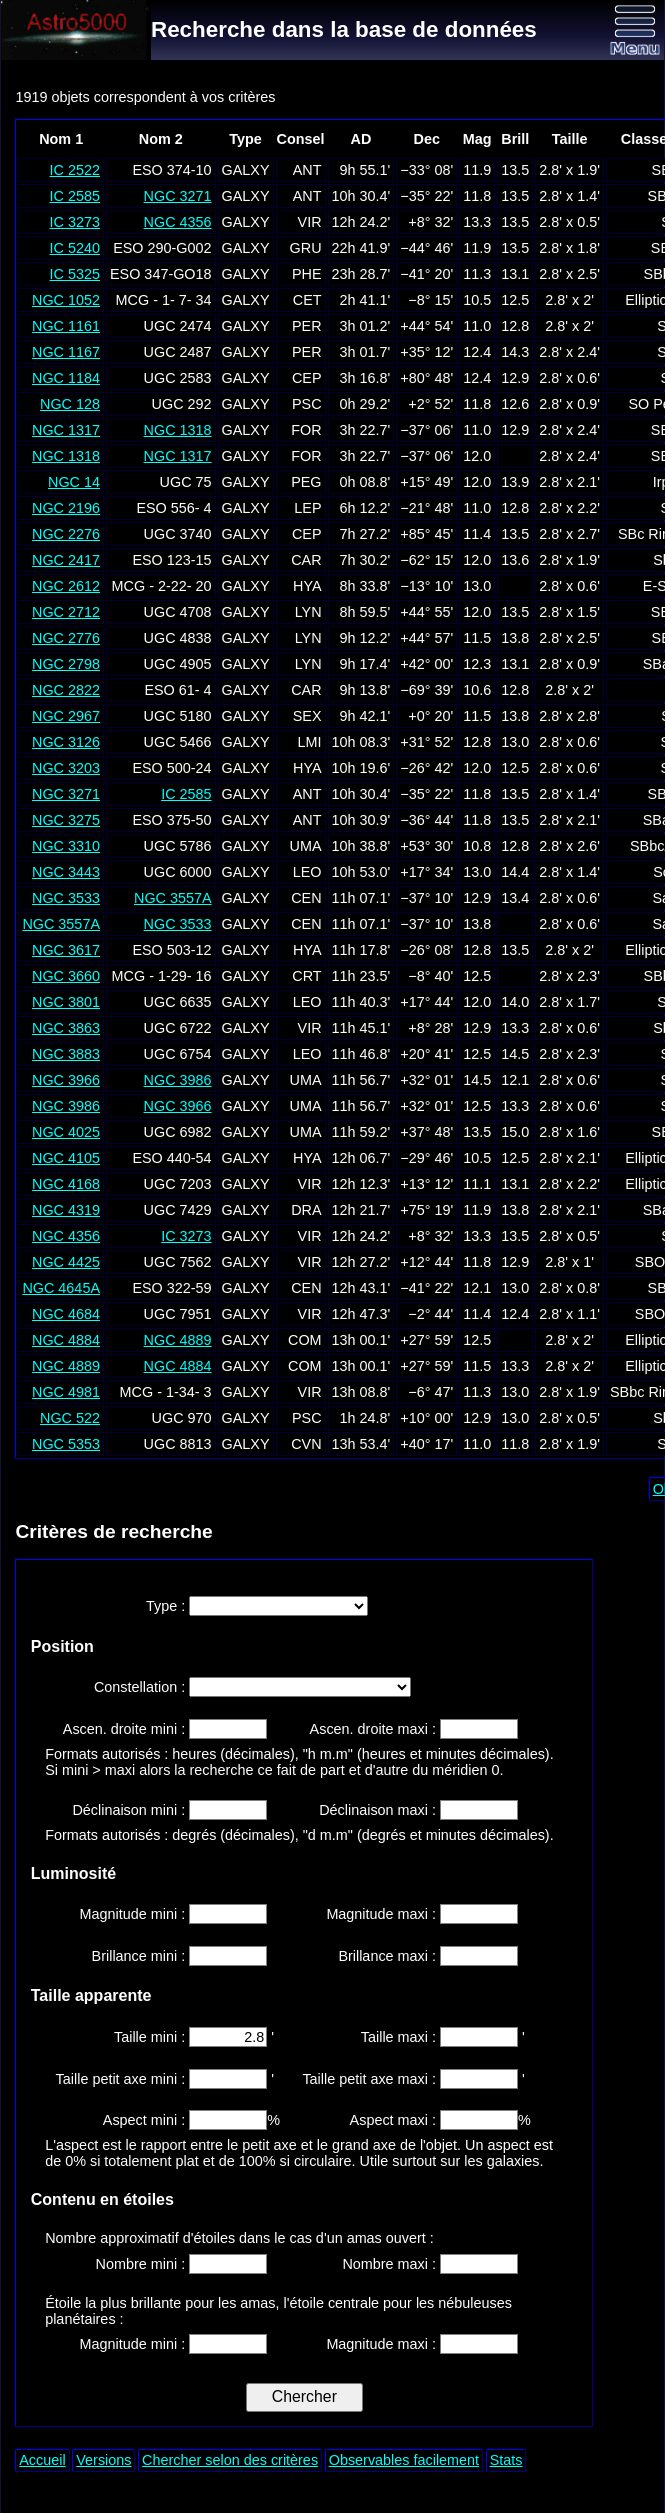 The image size is (665, 2513). Describe the element at coordinates (66, 1262) in the screenshot. I see `NGC 4425` at that location.